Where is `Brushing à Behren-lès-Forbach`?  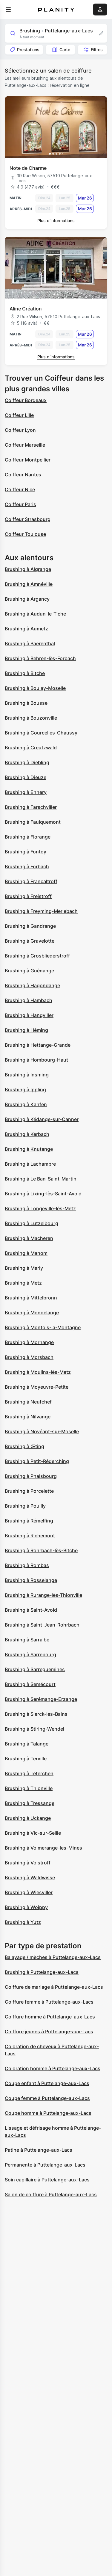 Brushing à Behren-lès-Forbach is located at coordinates (40, 658).